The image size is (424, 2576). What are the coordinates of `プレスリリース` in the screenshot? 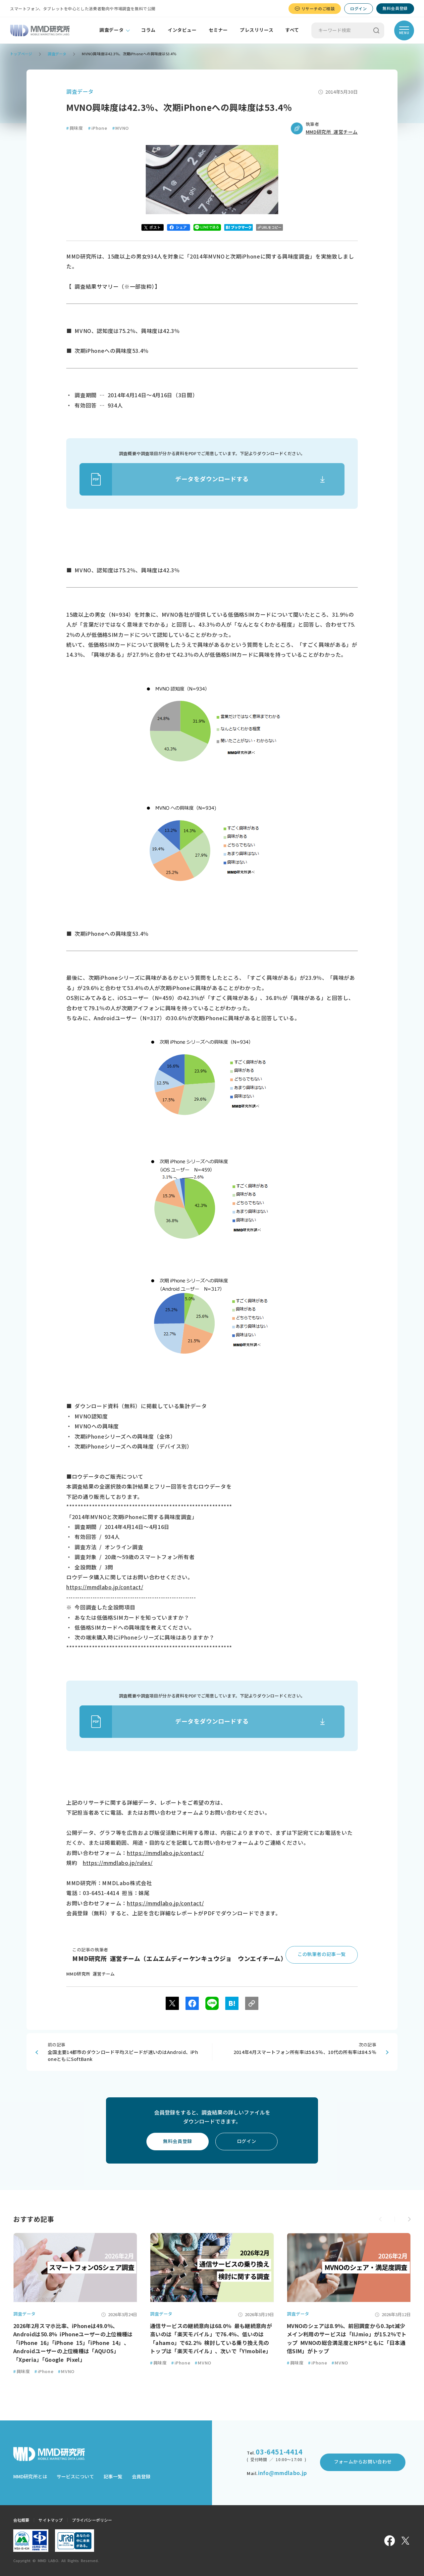 It's located at (256, 30).